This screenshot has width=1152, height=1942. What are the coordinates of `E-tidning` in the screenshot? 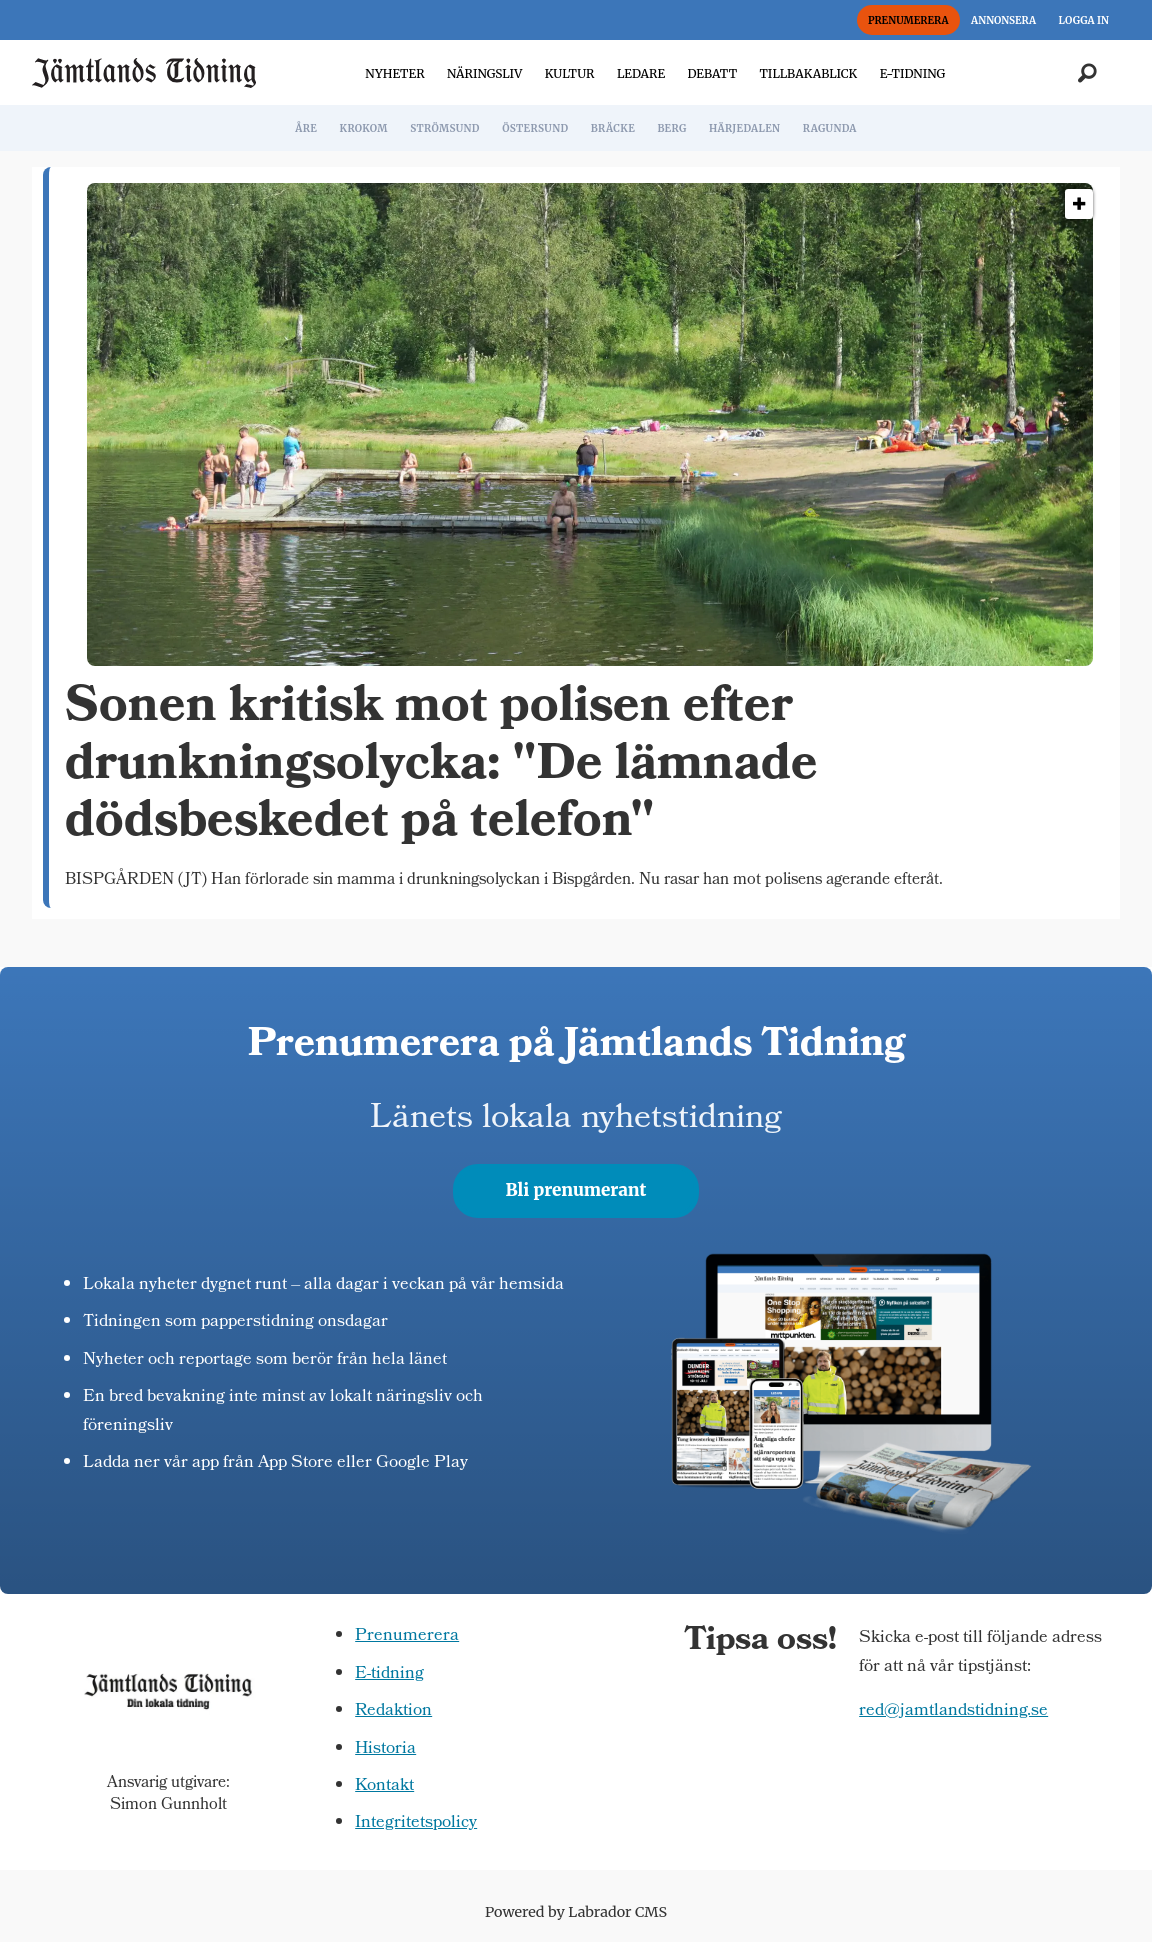 It's located at (389, 1674).